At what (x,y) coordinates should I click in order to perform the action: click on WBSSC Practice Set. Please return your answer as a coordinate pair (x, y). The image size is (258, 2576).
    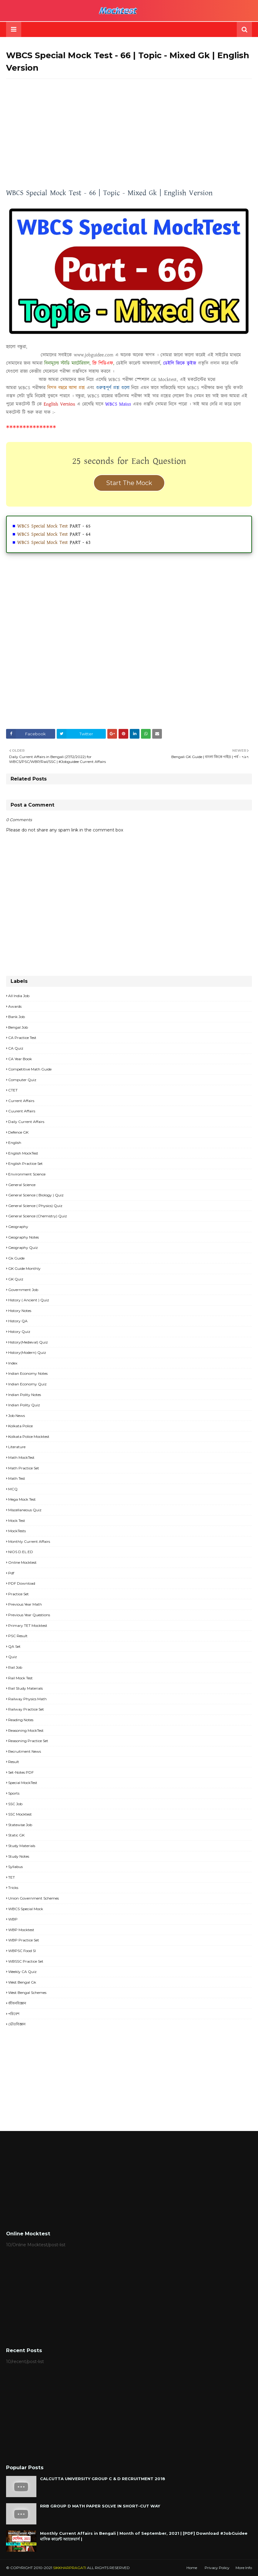
    Looking at the image, I should click on (25, 1961).